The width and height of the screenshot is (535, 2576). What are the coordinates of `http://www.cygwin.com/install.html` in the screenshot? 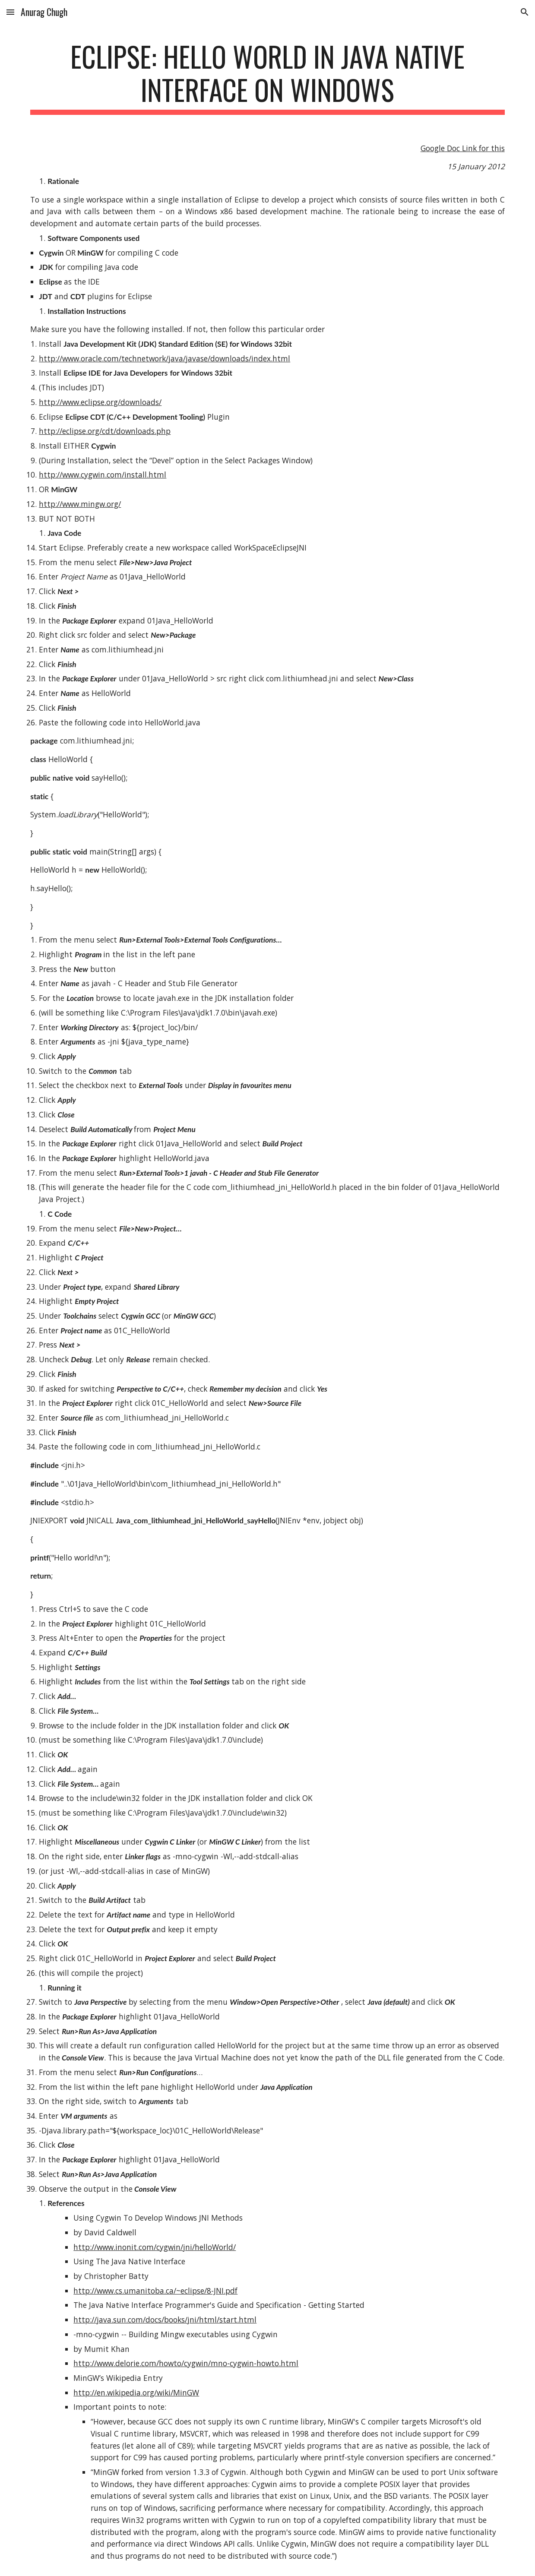 It's located at (102, 474).